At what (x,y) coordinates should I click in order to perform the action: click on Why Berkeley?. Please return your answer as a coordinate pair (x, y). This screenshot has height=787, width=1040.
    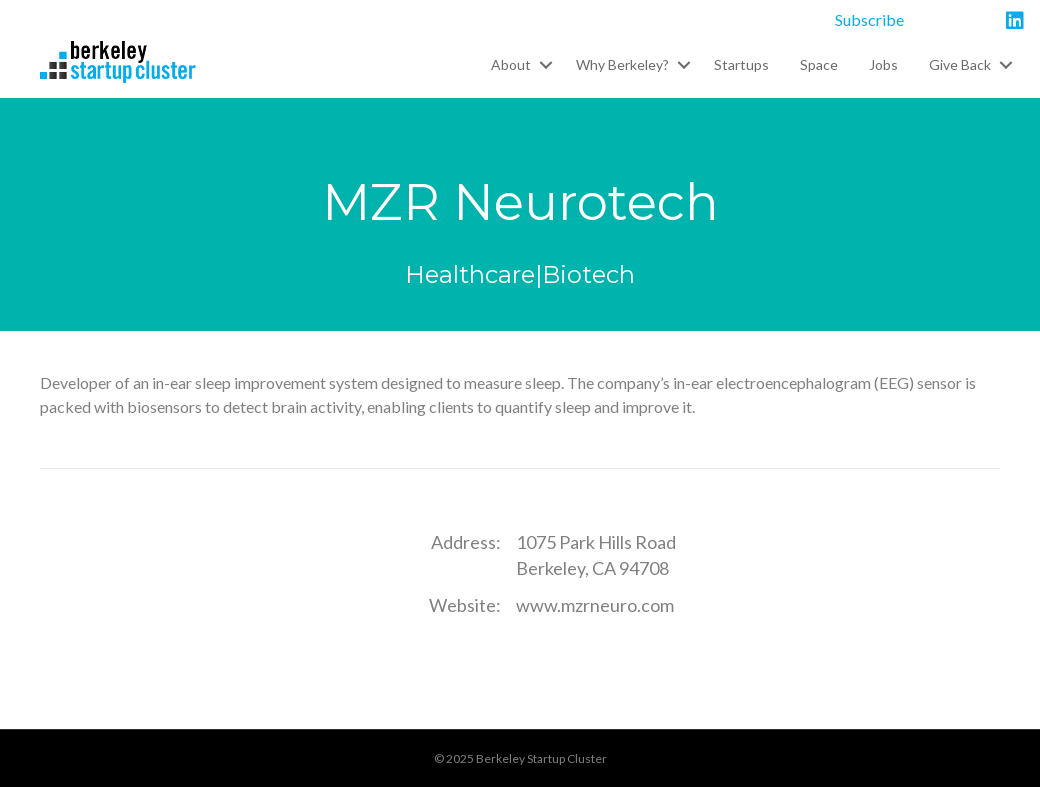
    Looking at the image, I should click on (622, 64).